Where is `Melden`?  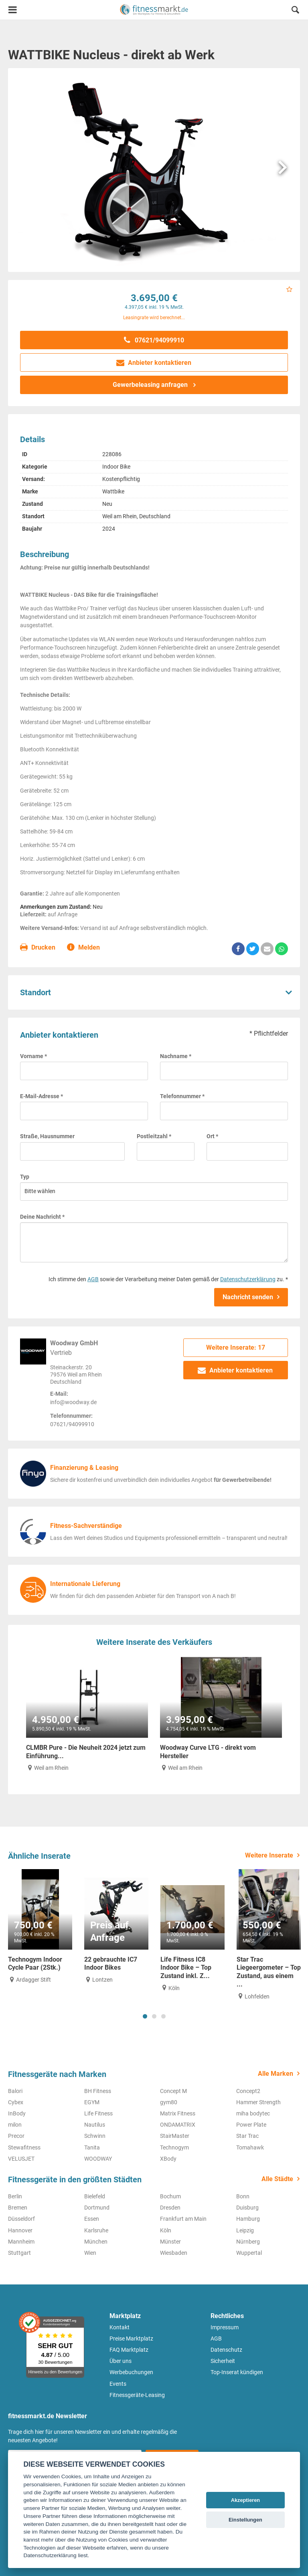 Melden is located at coordinates (83, 947).